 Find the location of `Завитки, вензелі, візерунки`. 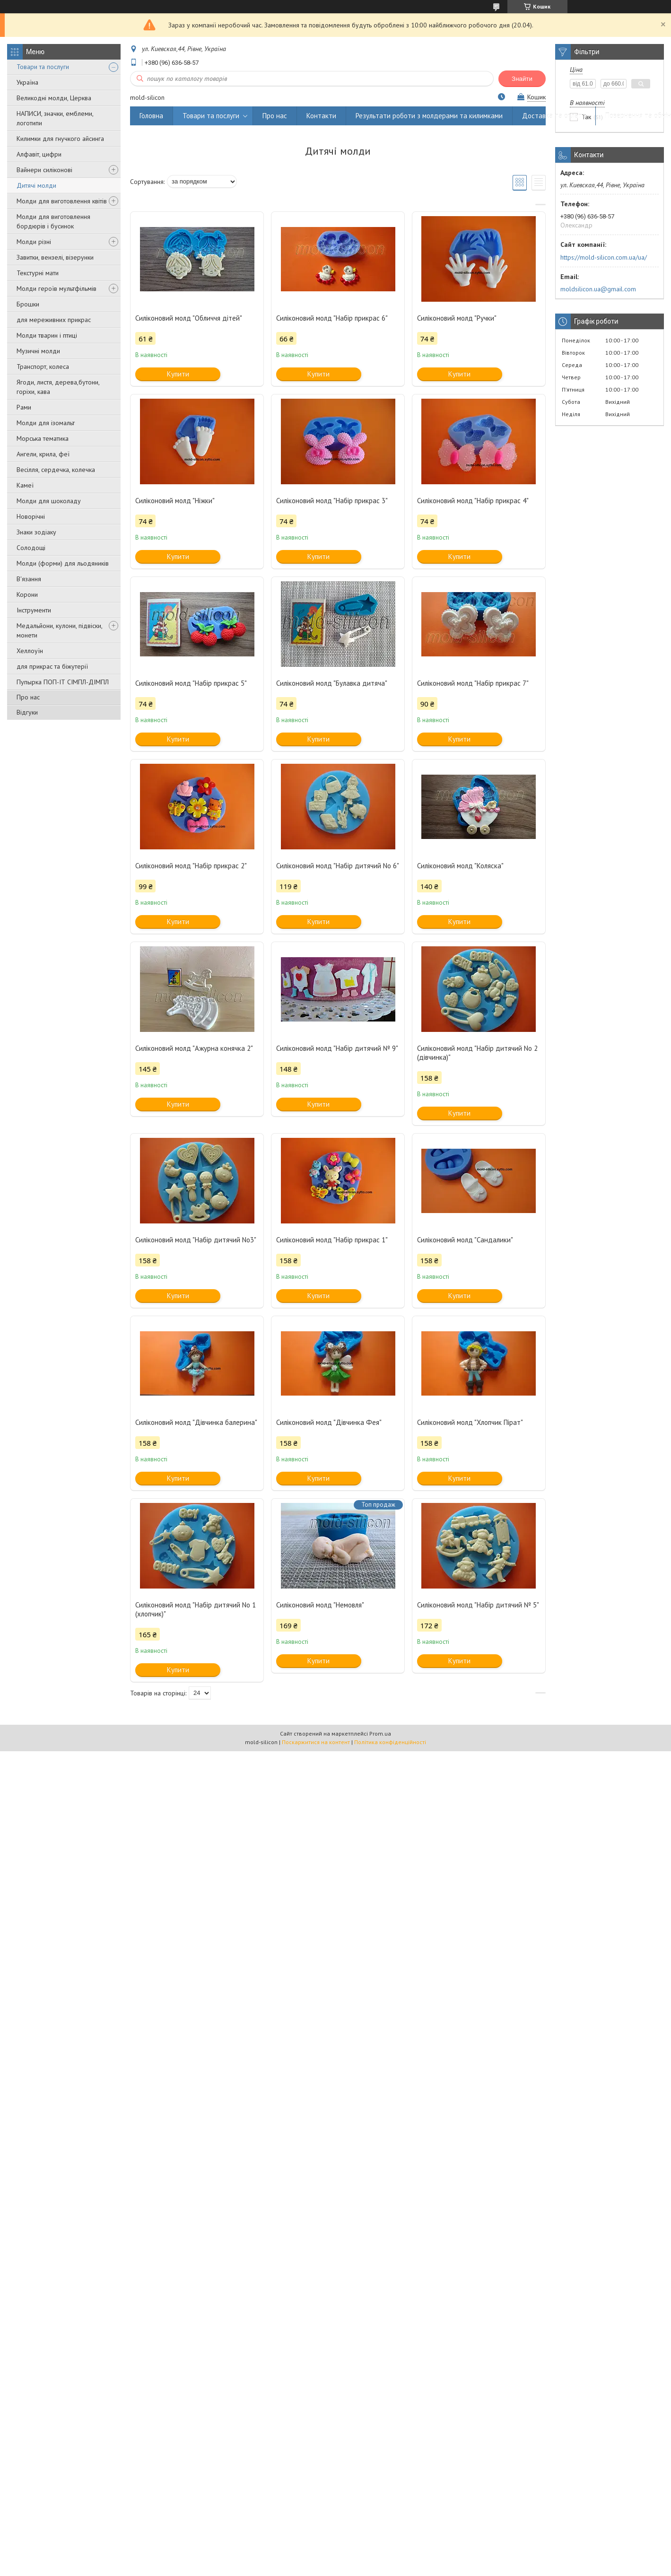

Завитки, вензелі, візерунки is located at coordinates (55, 257).